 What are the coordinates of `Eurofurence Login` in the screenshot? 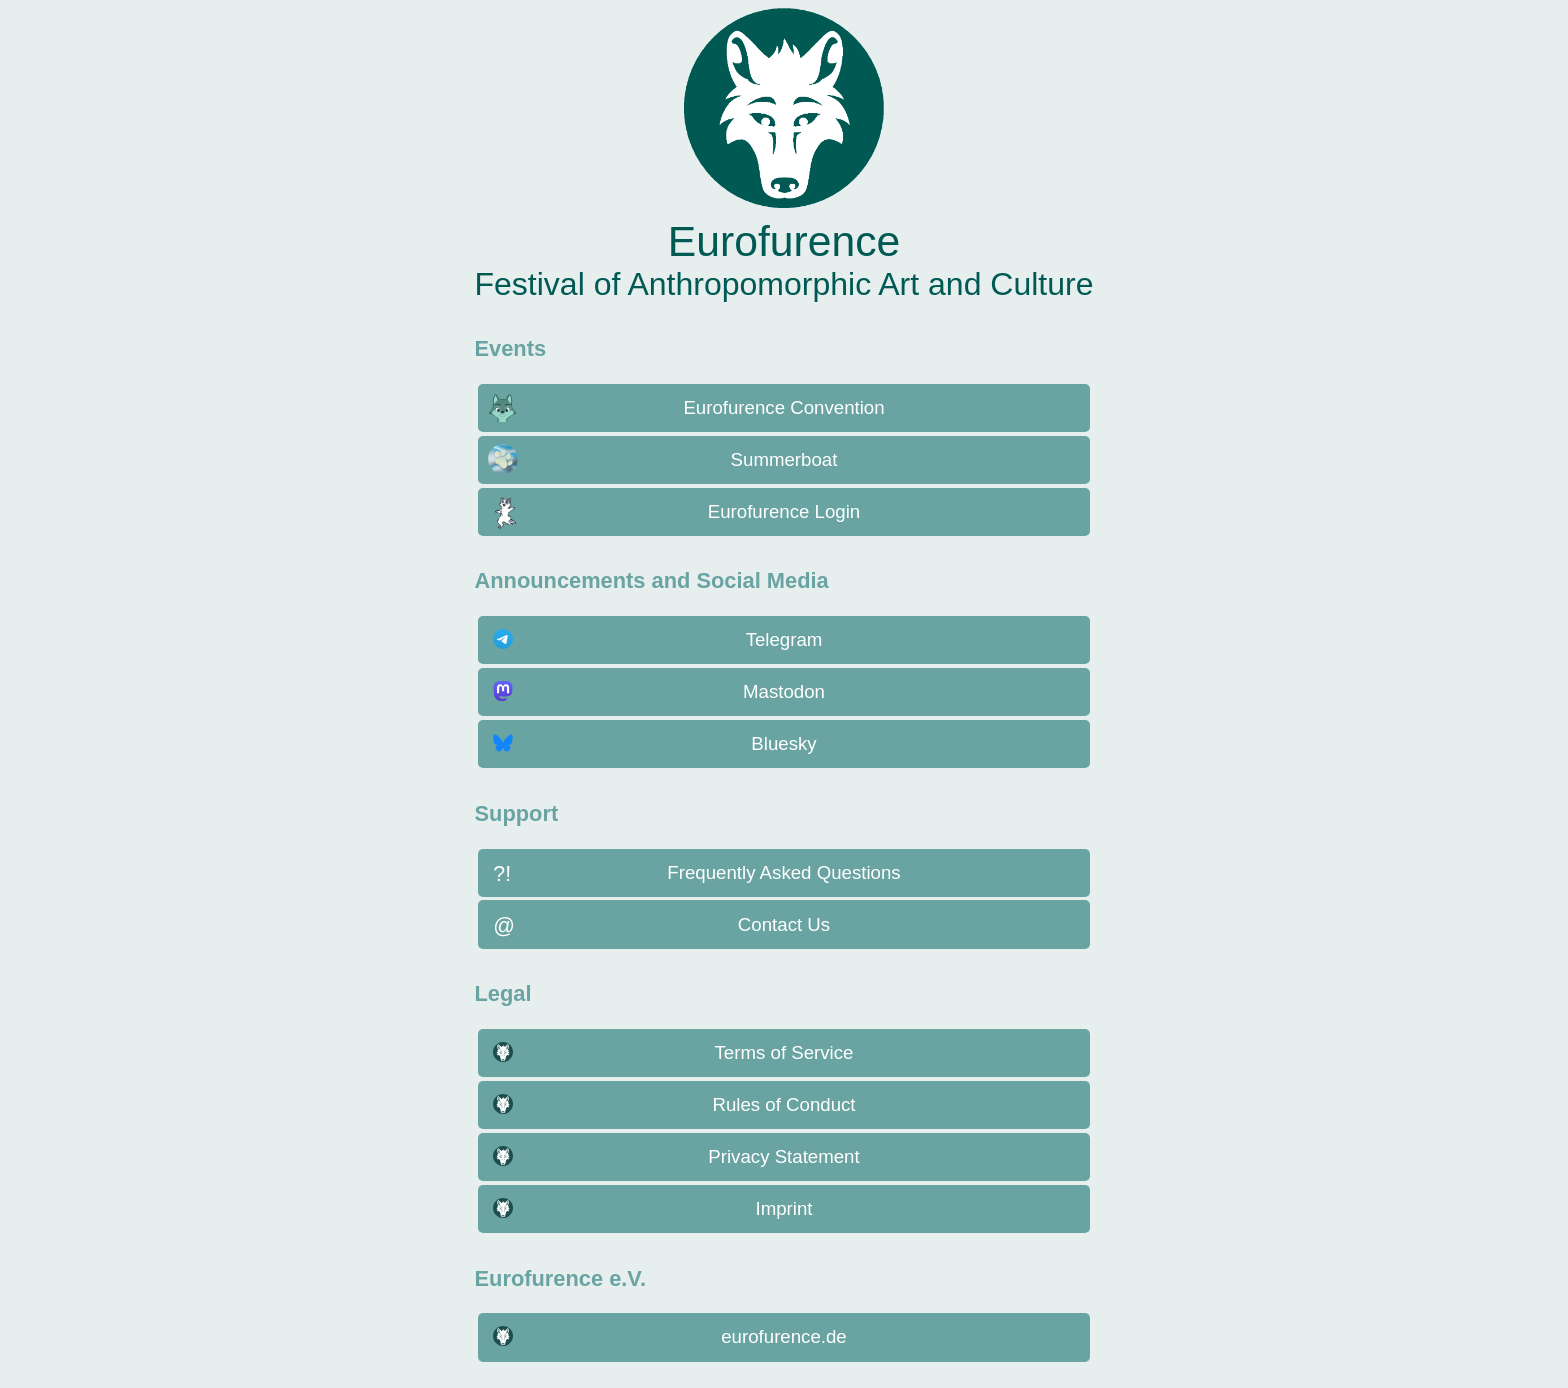 It's located at (784, 511).